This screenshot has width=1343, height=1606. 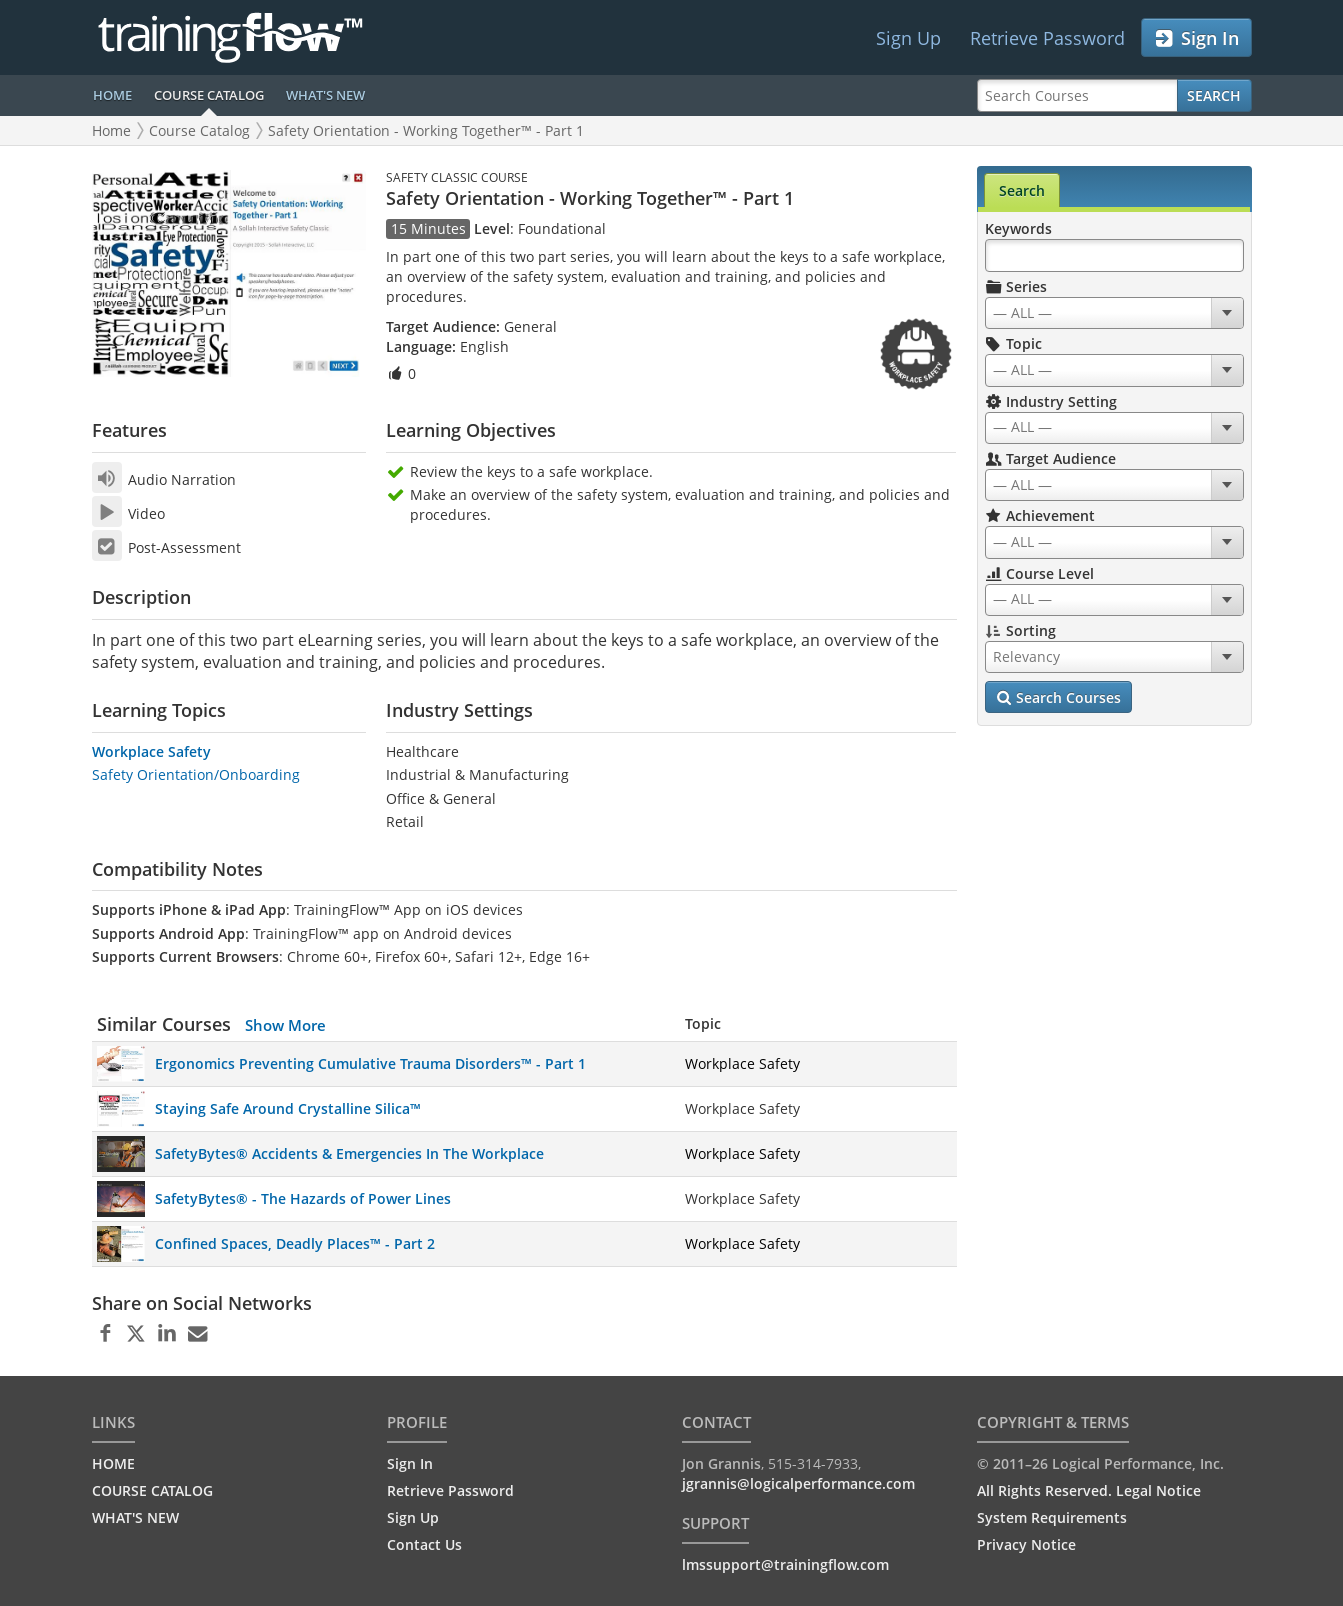 What do you see at coordinates (1052, 1517) in the screenshot?
I see `System Requirements` at bounding box center [1052, 1517].